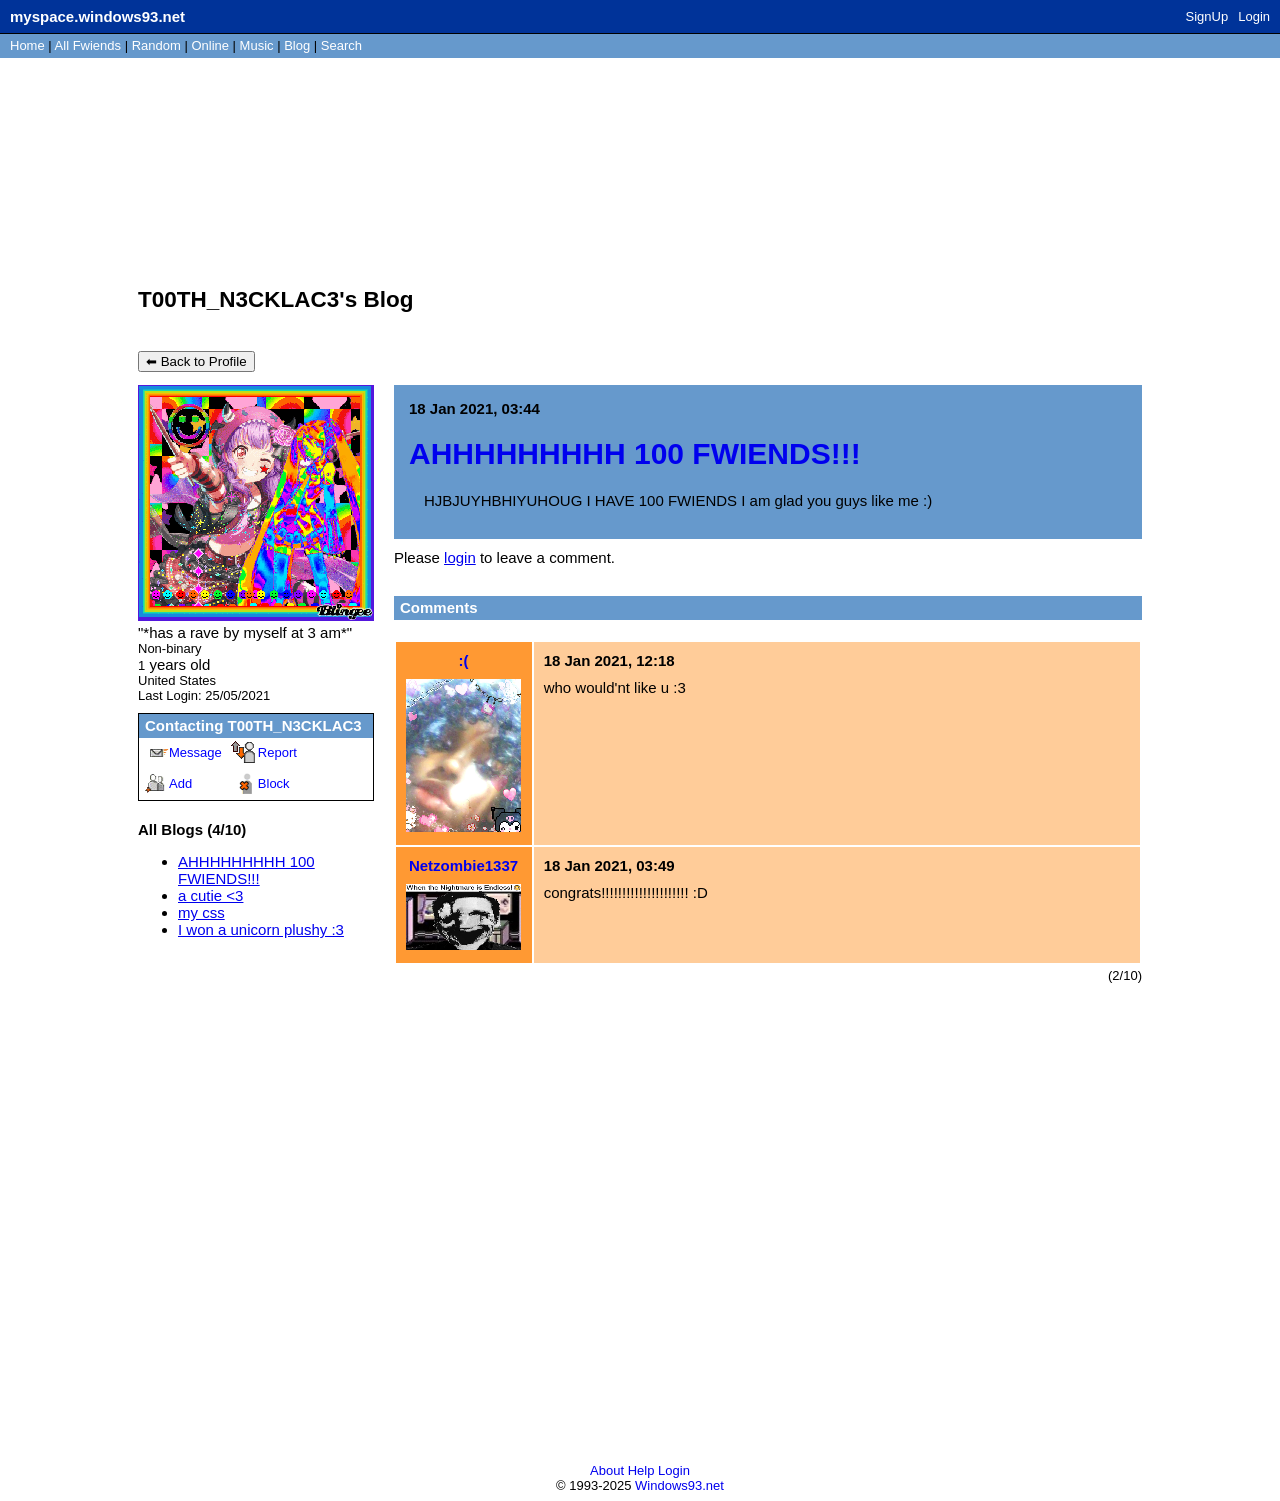  What do you see at coordinates (1207, 16) in the screenshot?
I see `SignUp` at bounding box center [1207, 16].